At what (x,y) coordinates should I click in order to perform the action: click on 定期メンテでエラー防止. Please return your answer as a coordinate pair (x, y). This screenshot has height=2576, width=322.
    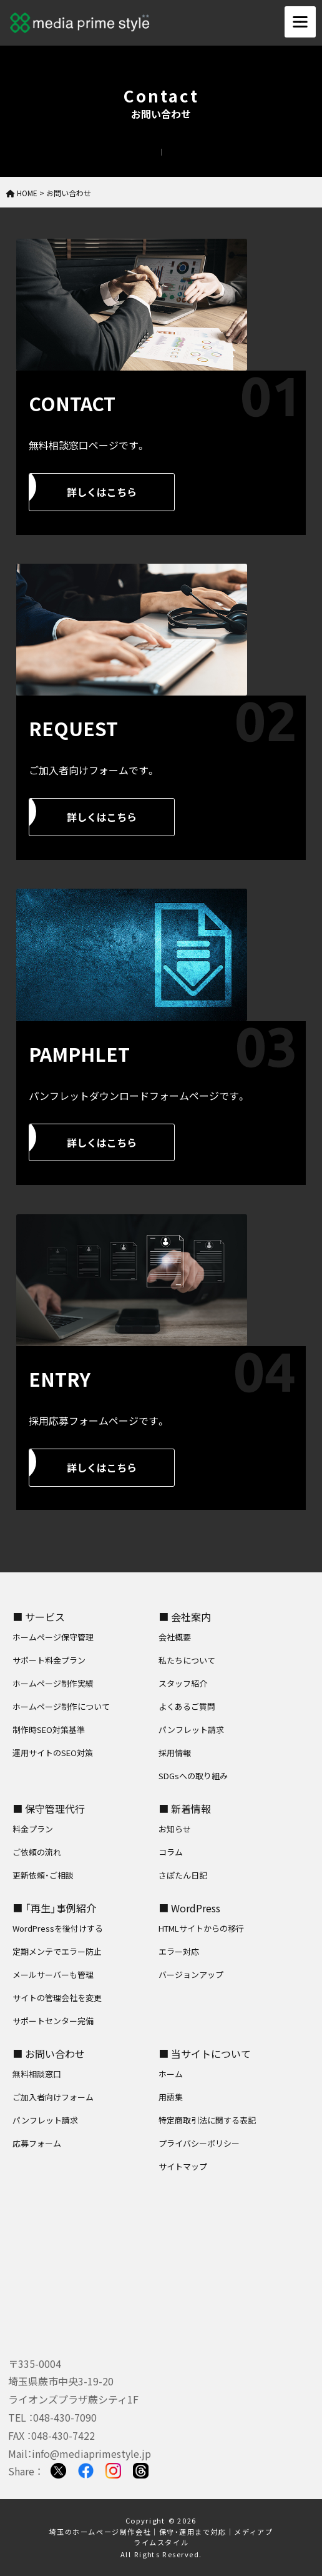
    Looking at the image, I should click on (57, 1951).